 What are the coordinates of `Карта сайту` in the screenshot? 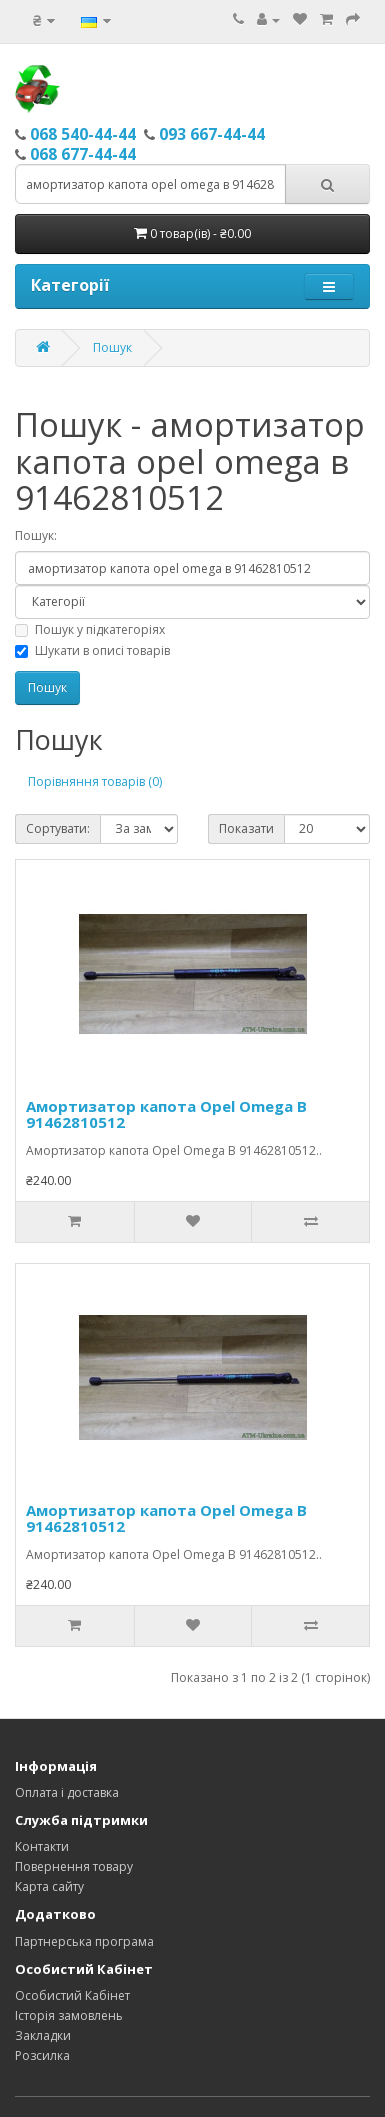 It's located at (49, 1886).